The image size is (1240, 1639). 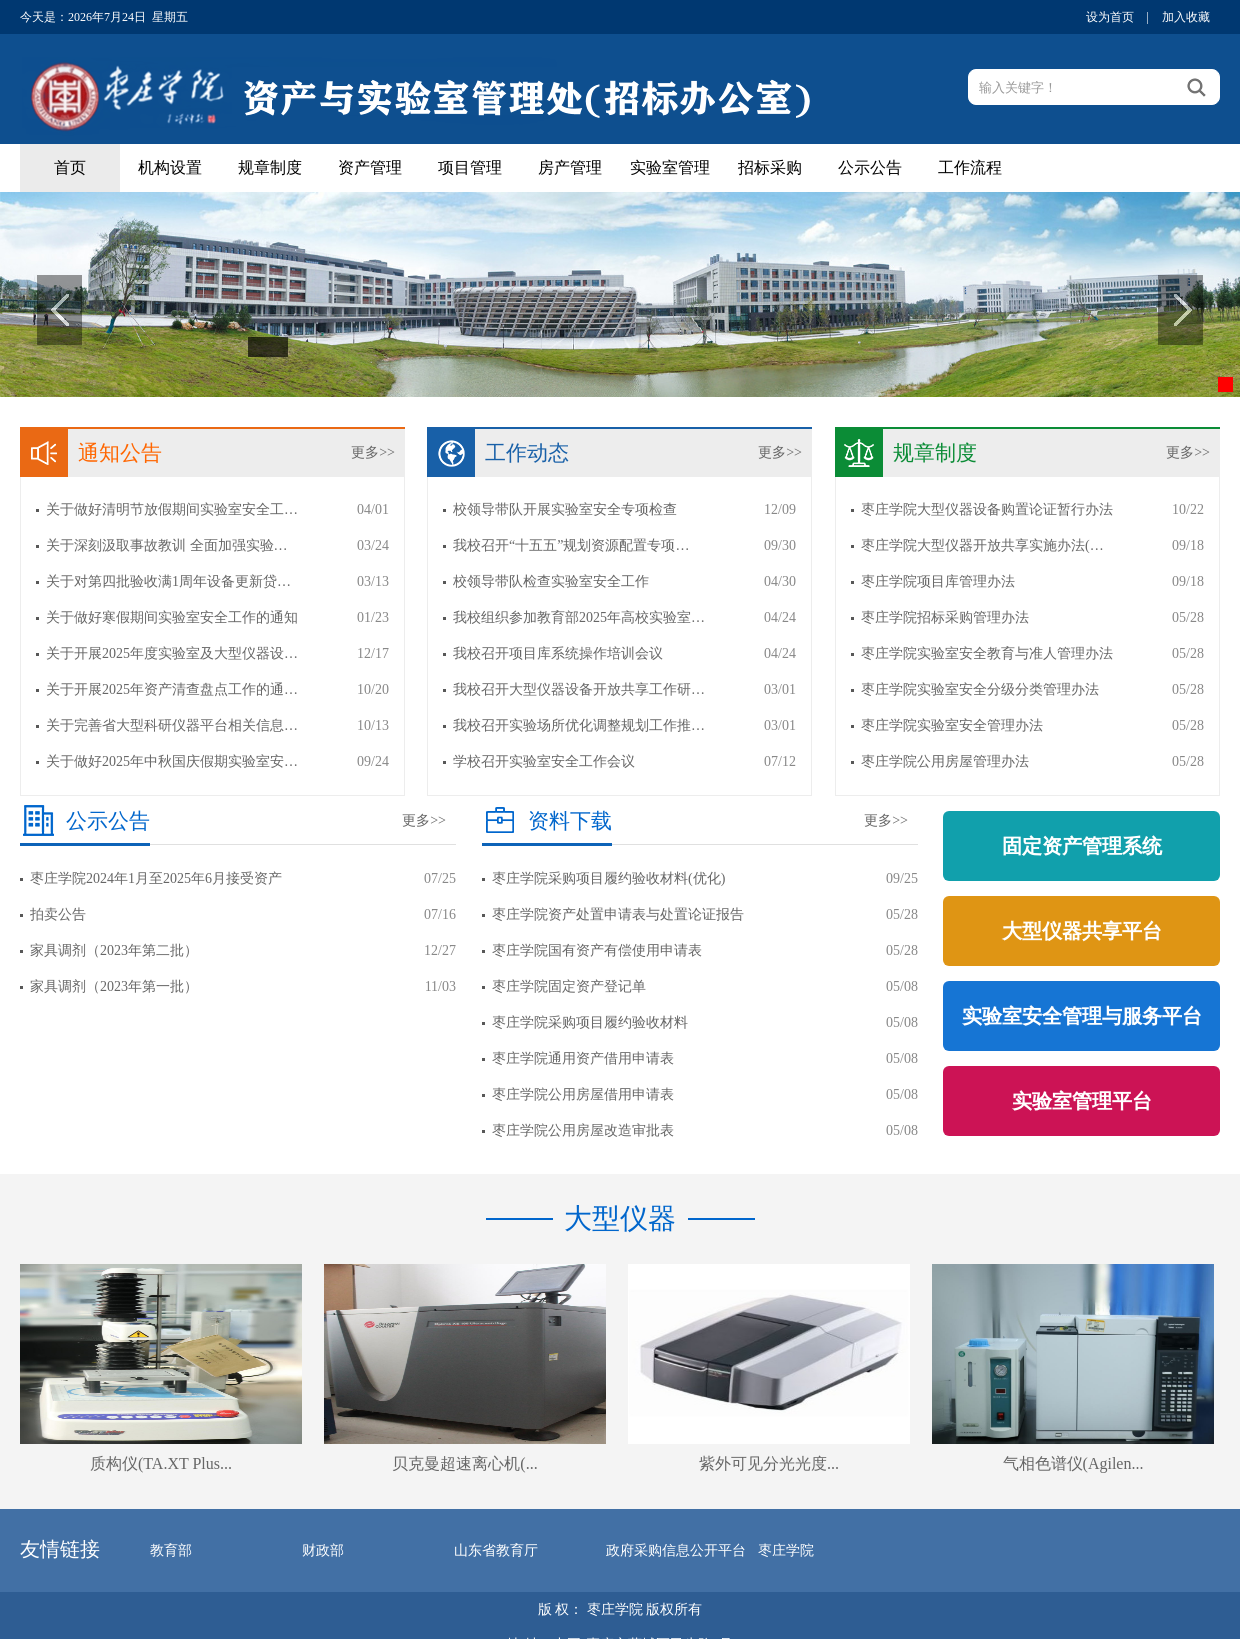 I want to click on 关于完善省大型科研仪器平台相关信息…, so click(x=172, y=725).